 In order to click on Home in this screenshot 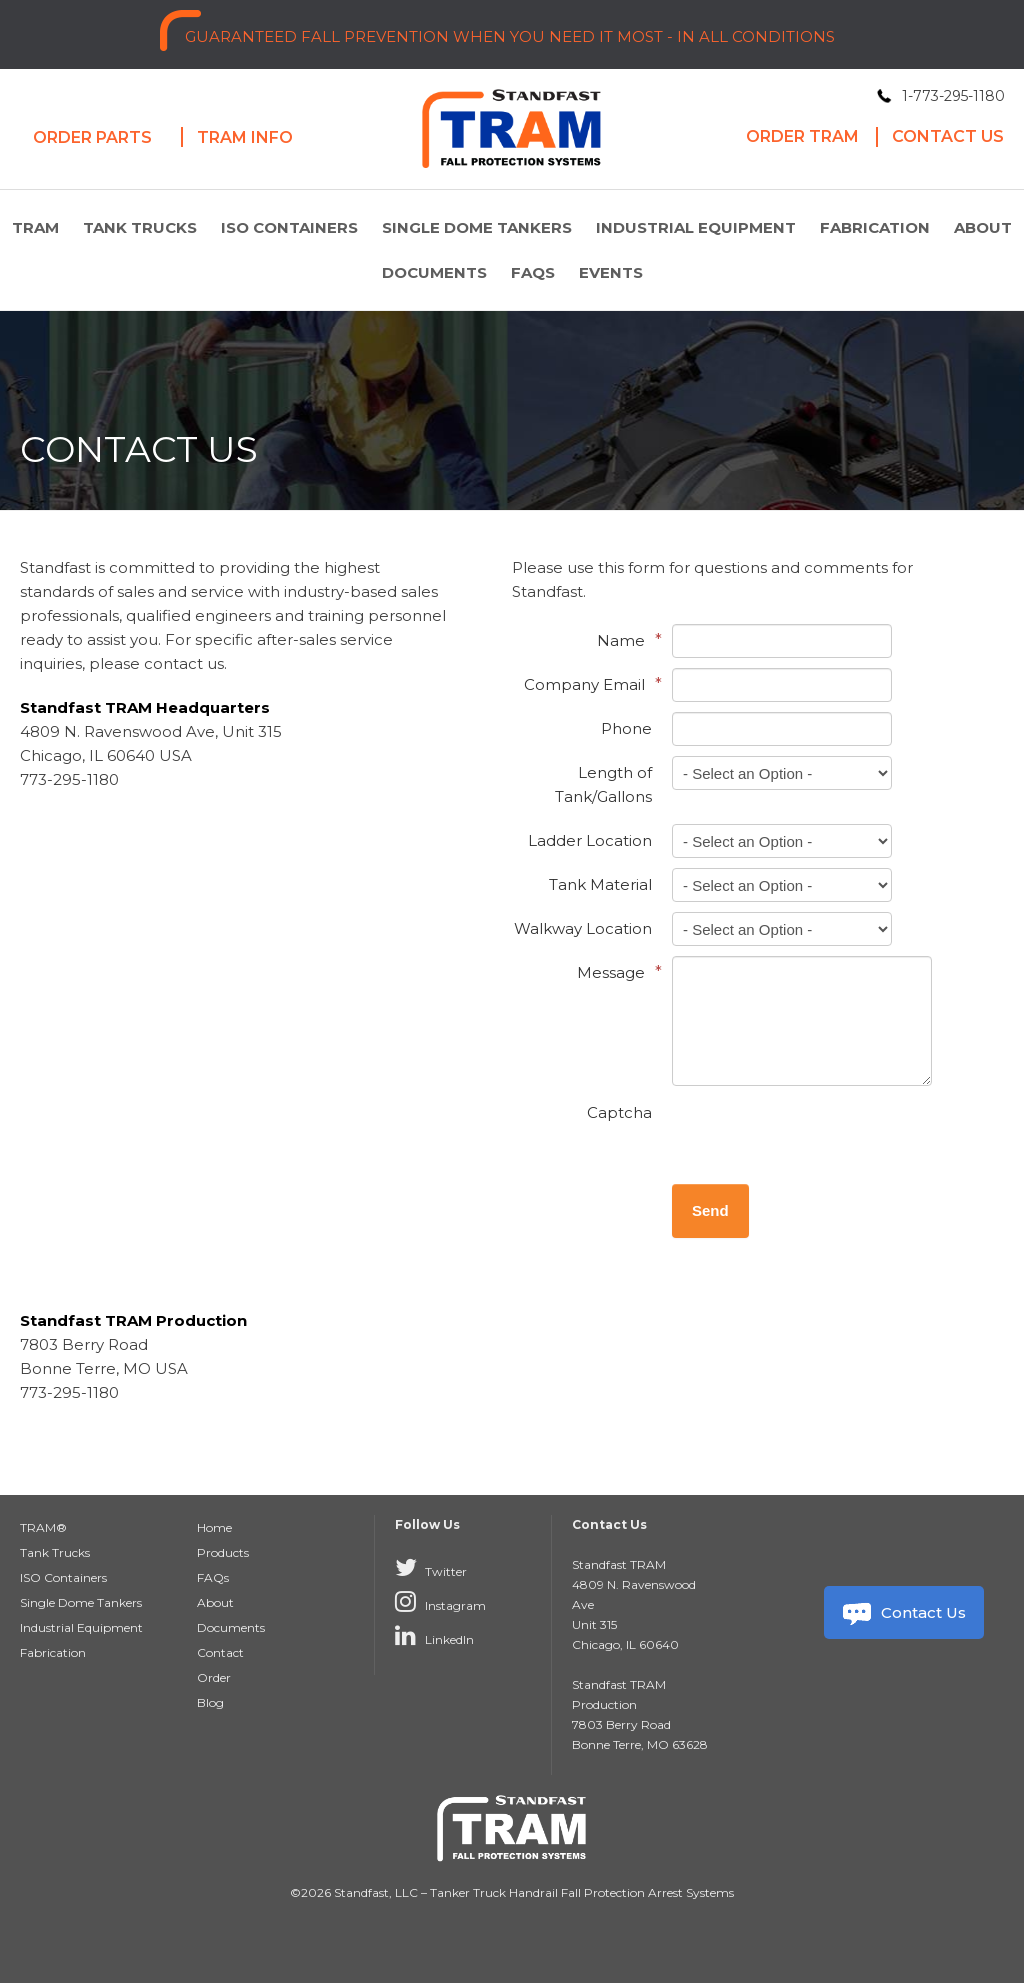, I will do `click(214, 1527)`.